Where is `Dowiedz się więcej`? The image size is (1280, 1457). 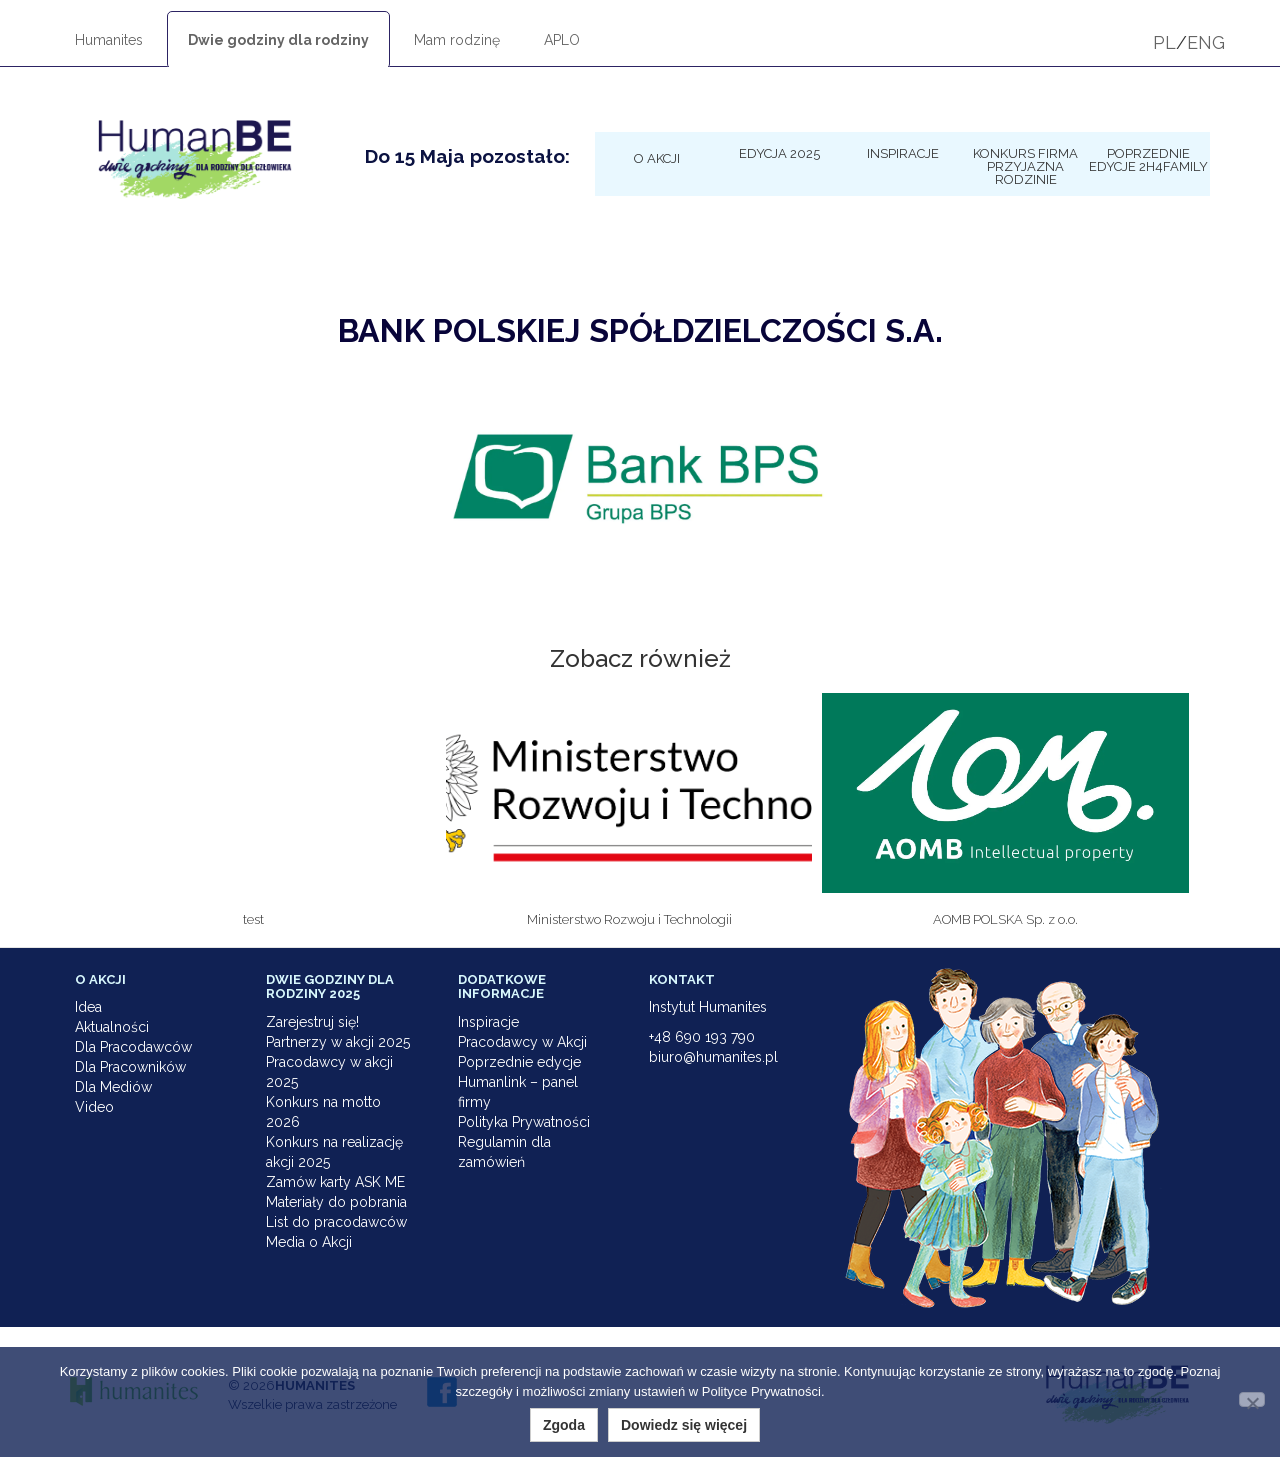
Dowiedz się więcej is located at coordinates (684, 1425).